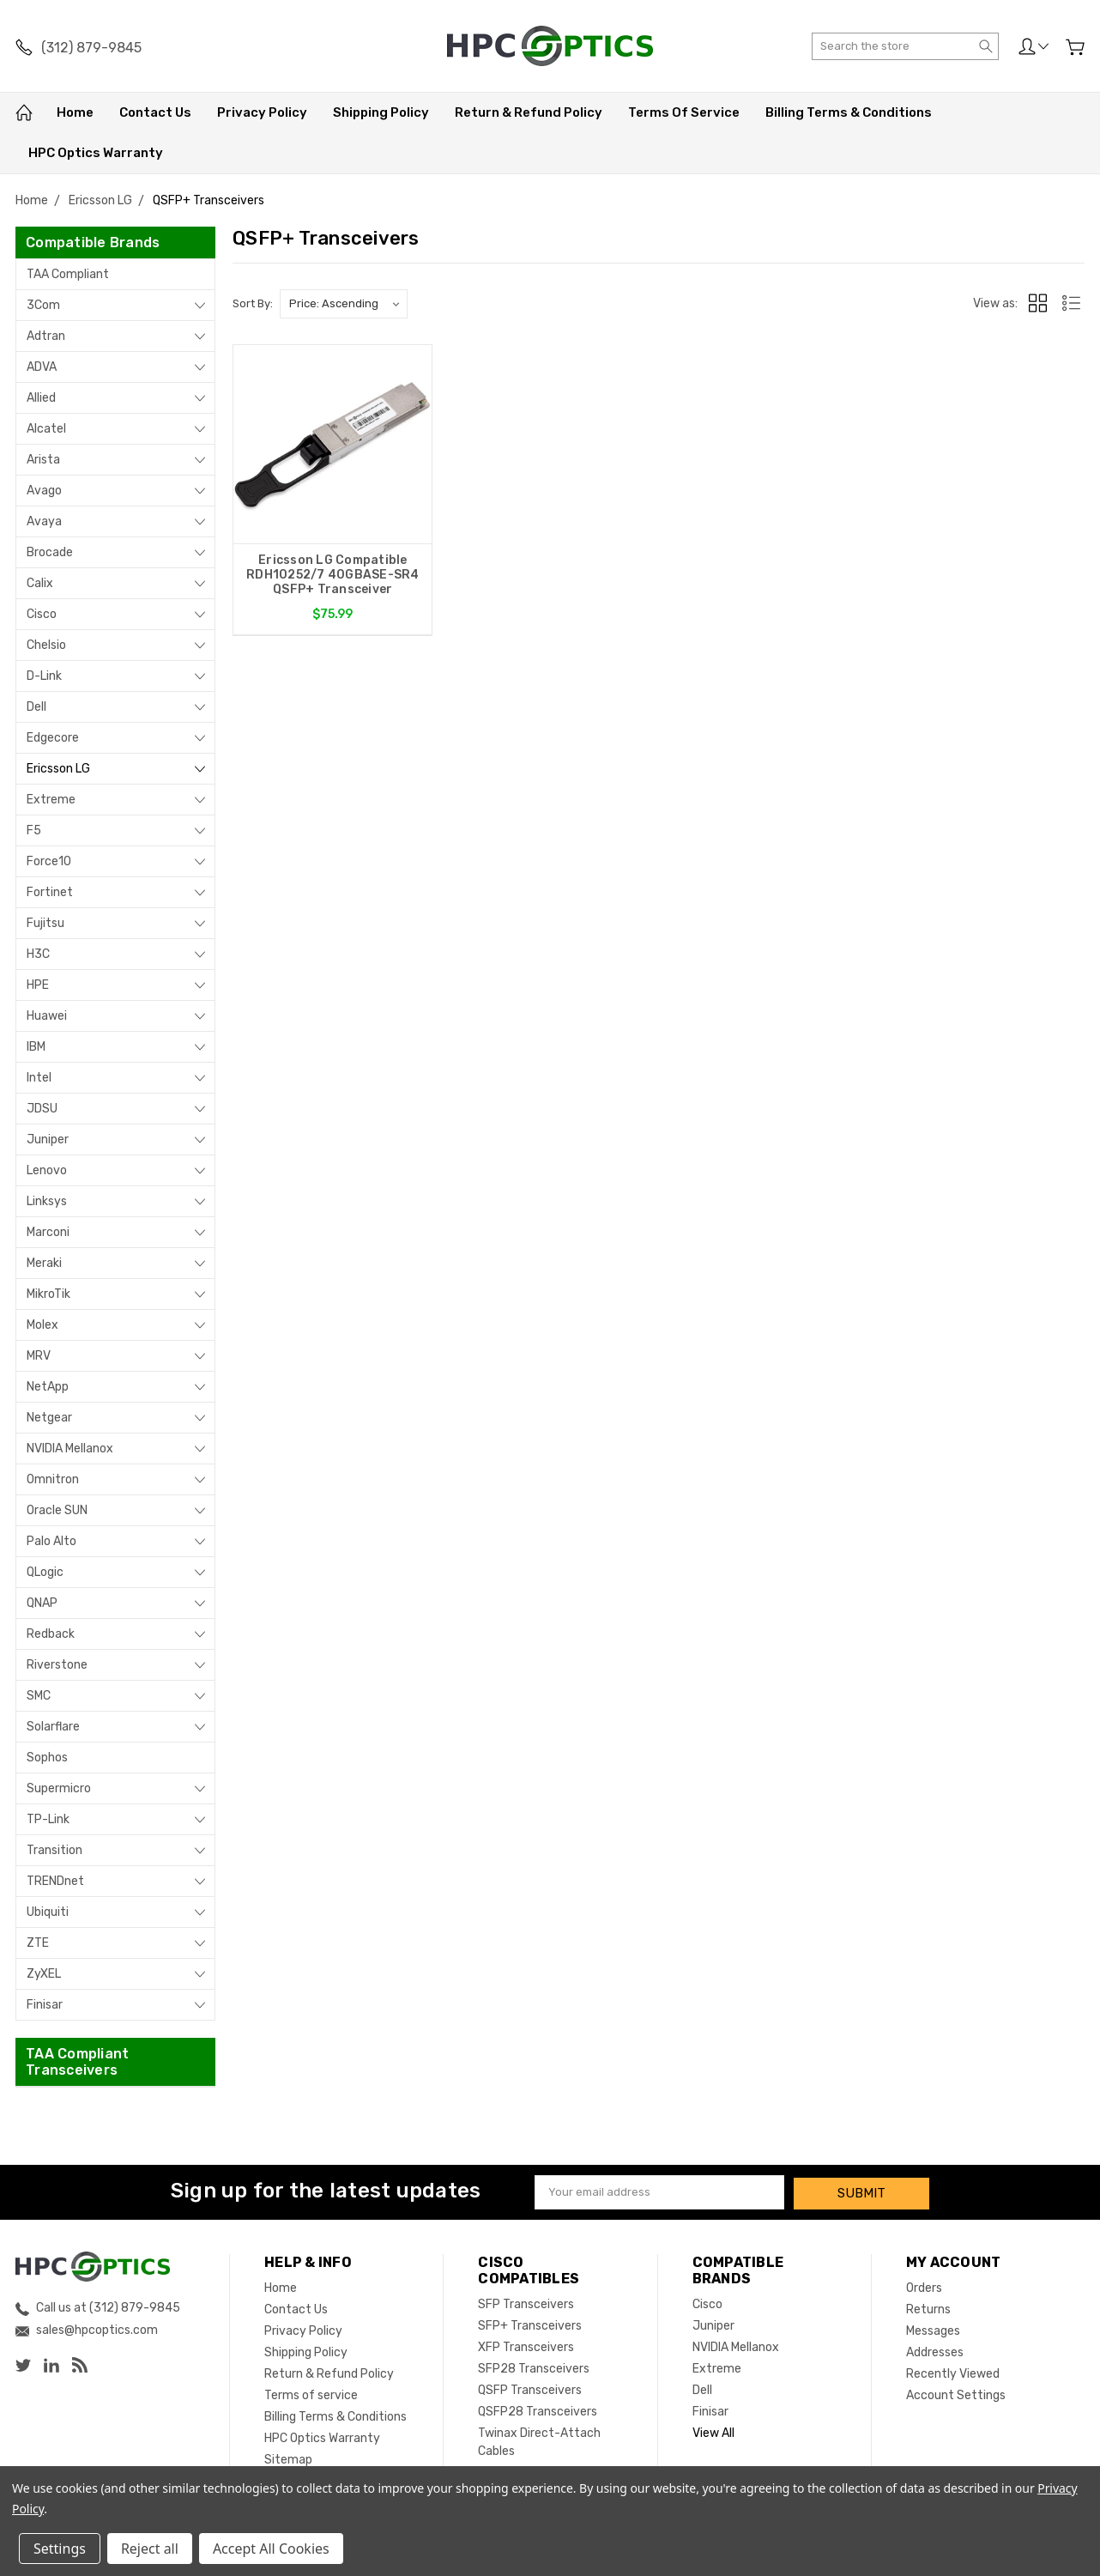 The width and height of the screenshot is (1100, 2576). Describe the element at coordinates (51, 1541) in the screenshot. I see `Palo Alto` at that location.